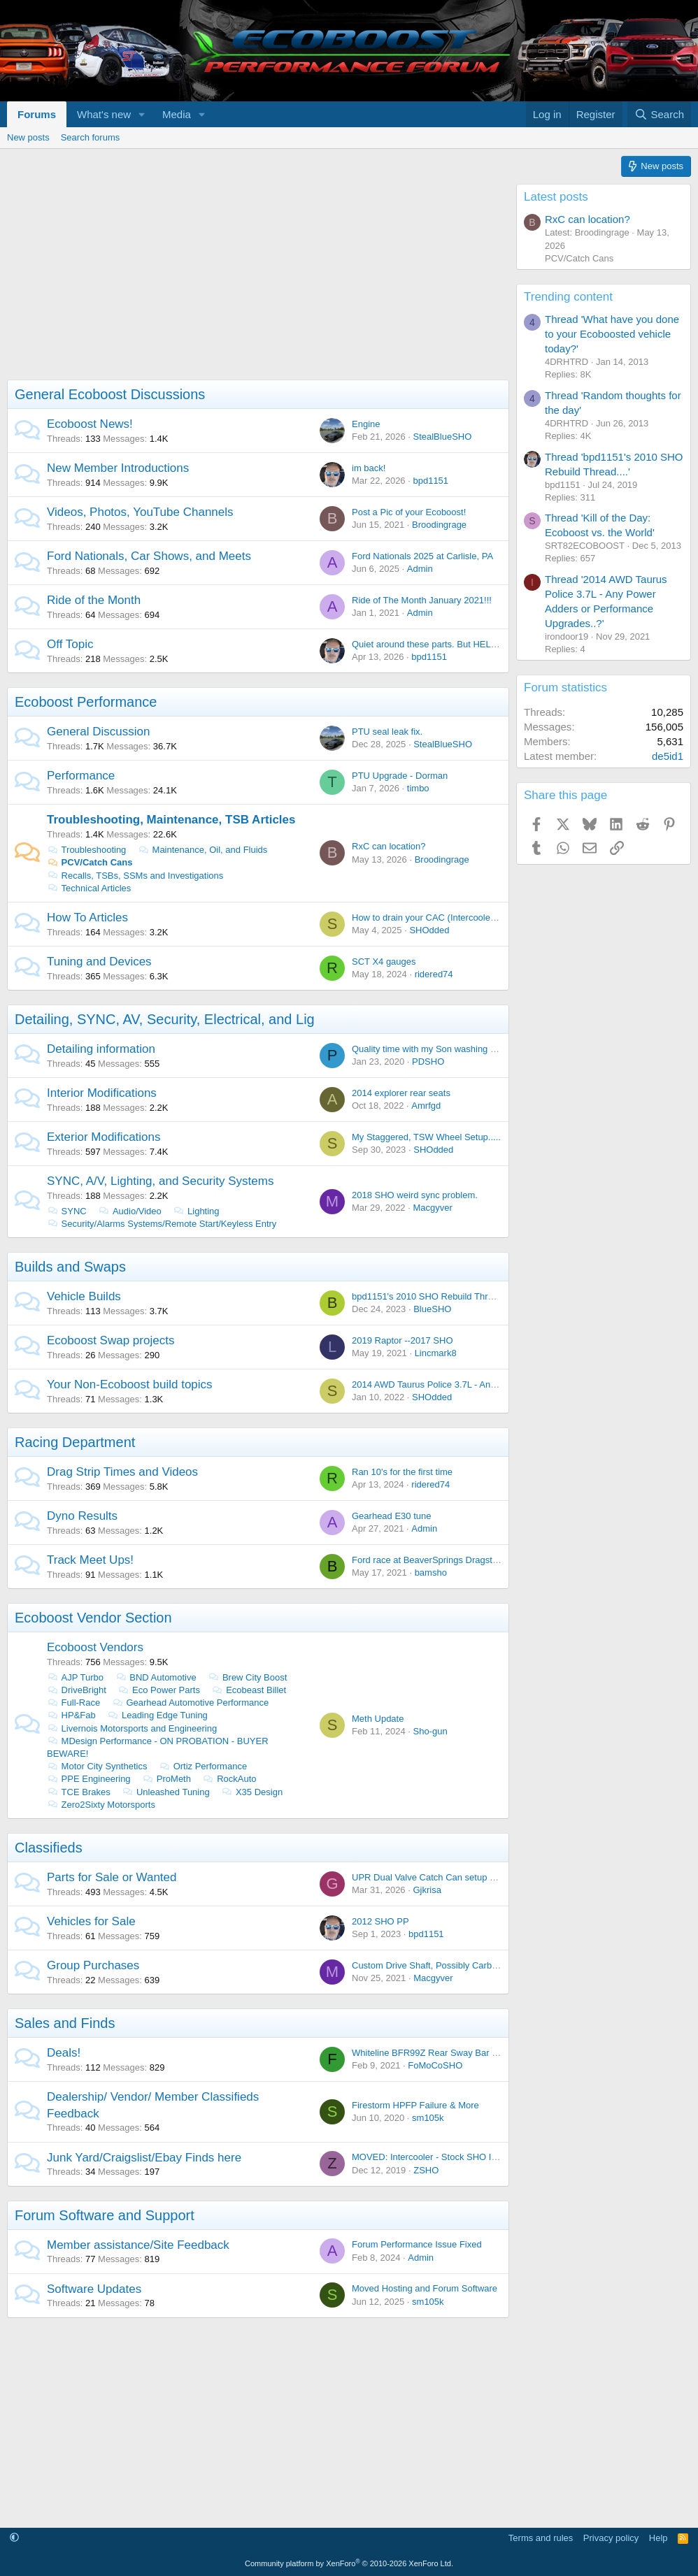 The image size is (698, 2576). I want to click on timbo, so click(418, 788).